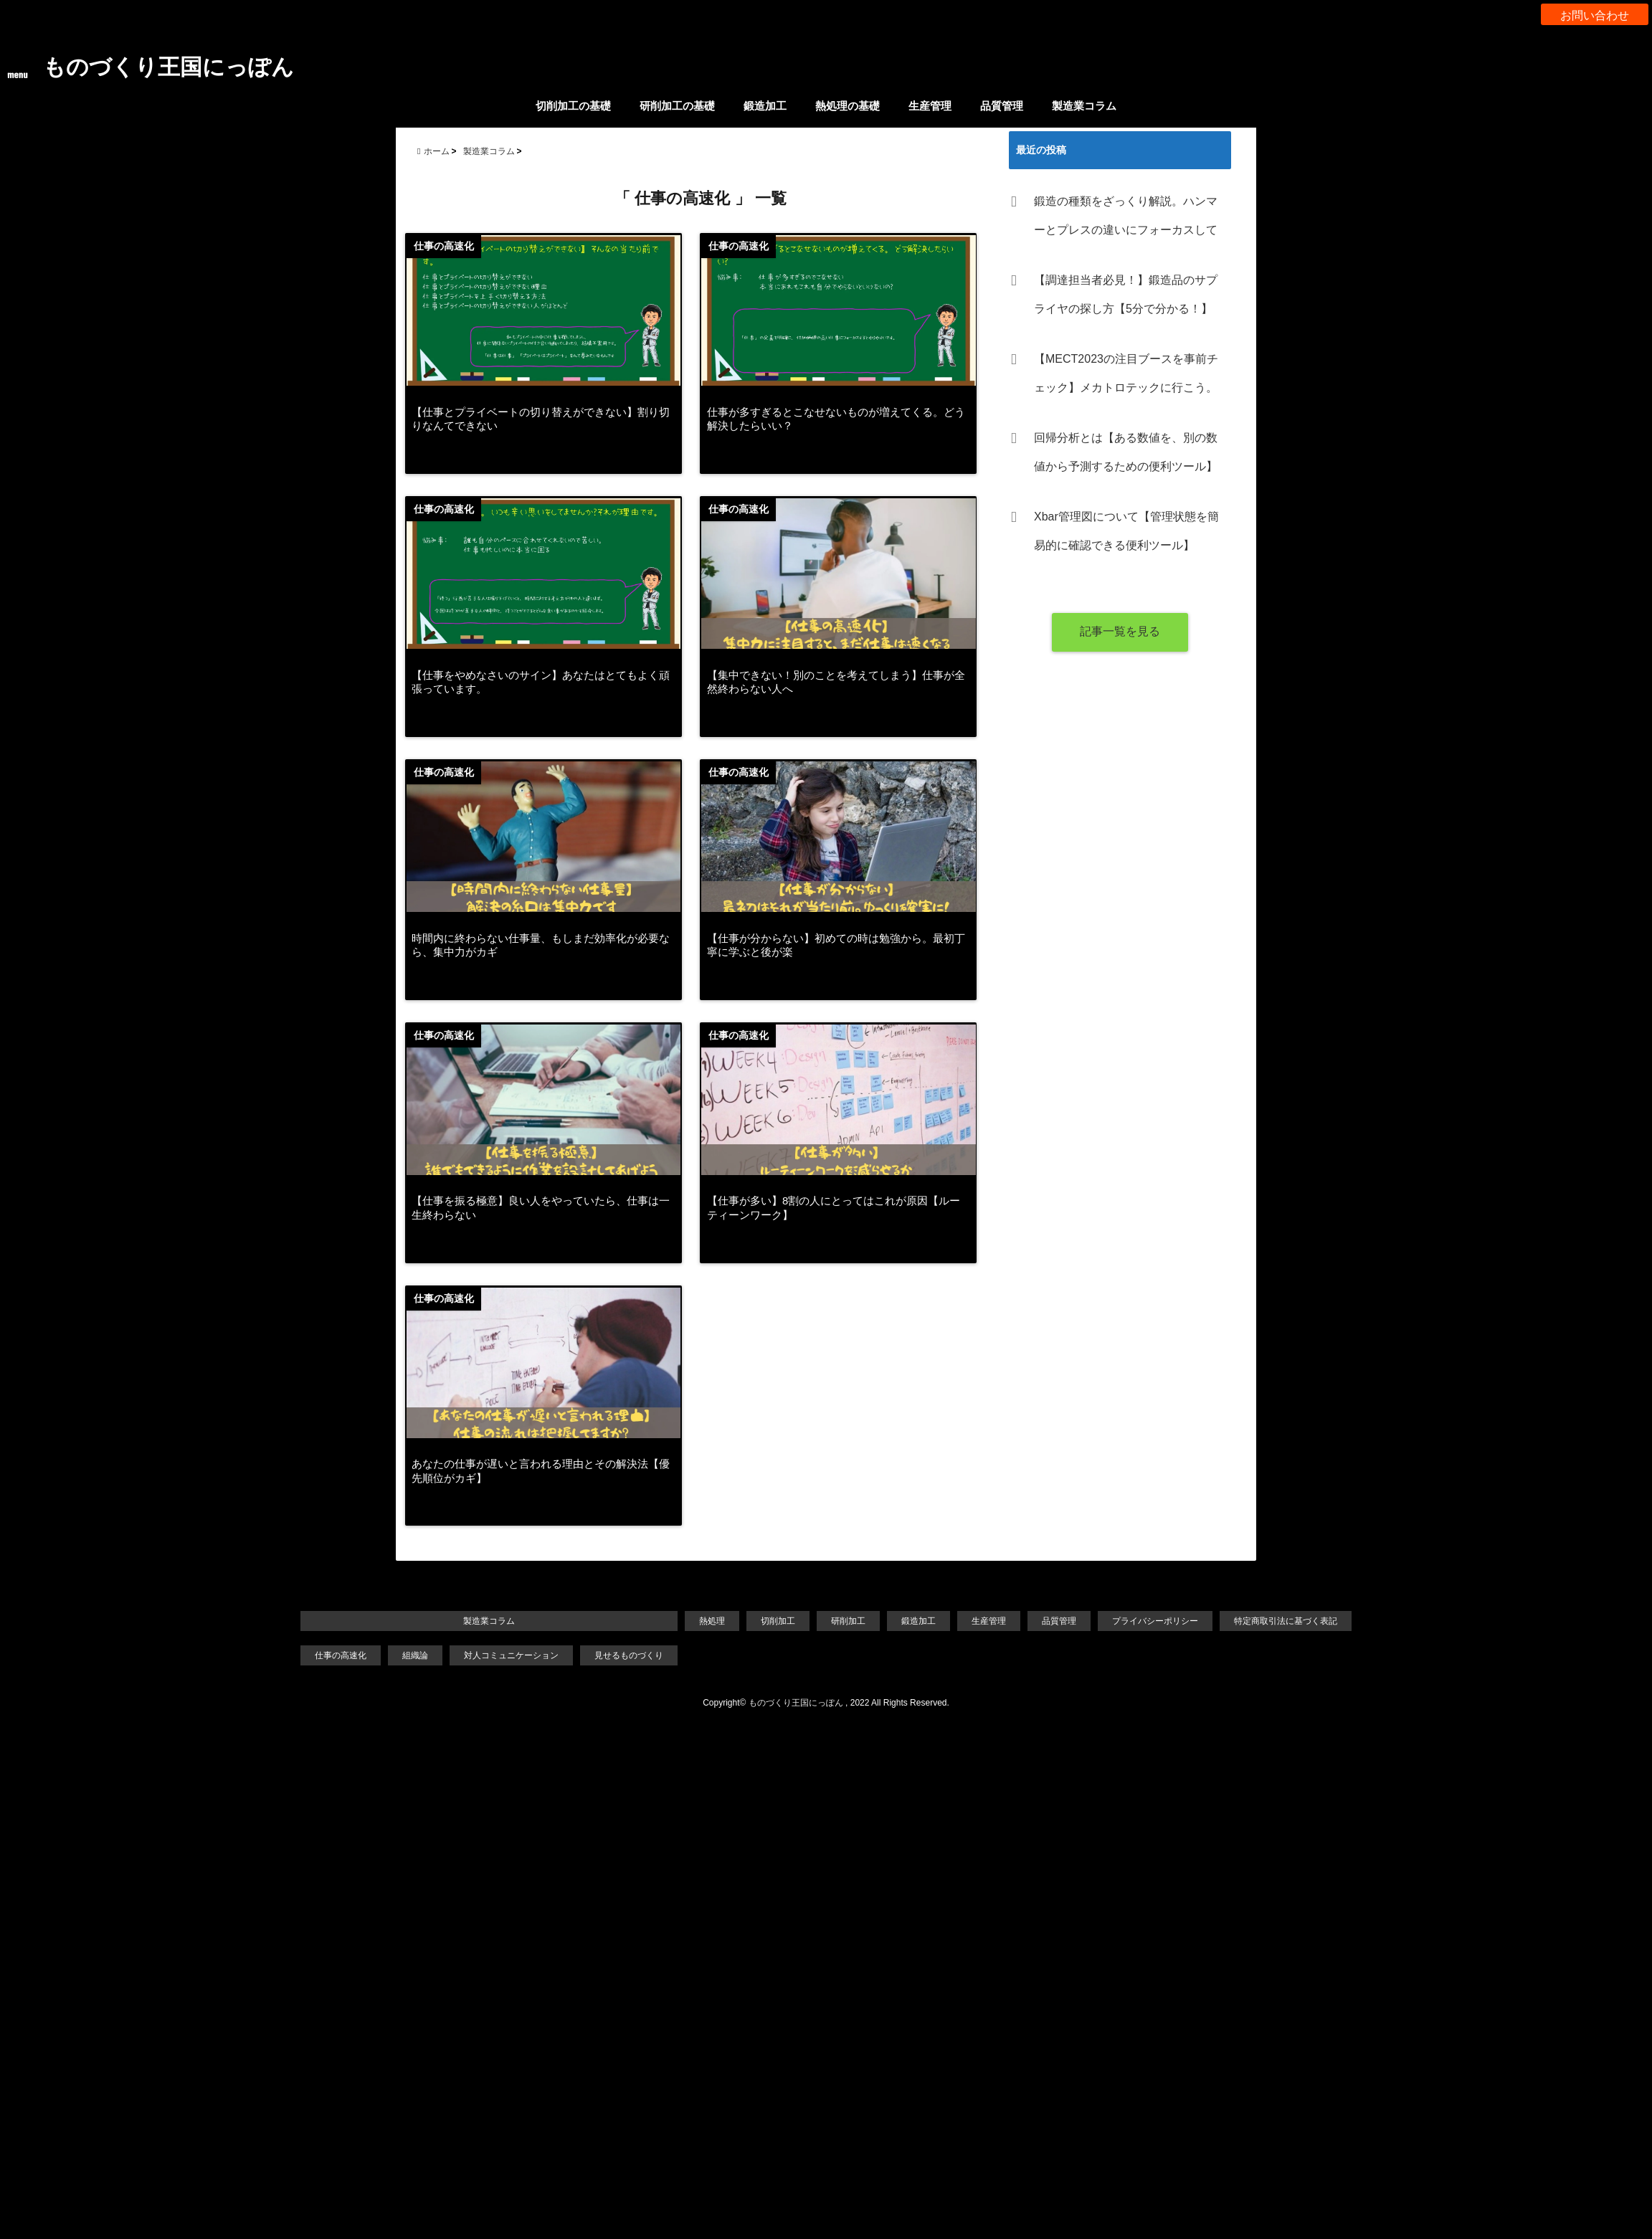 This screenshot has width=1652, height=2239. What do you see at coordinates (1120, 631) in the screenshot?
I see `記事一覧を見る` at bounding box center [1120, 631].